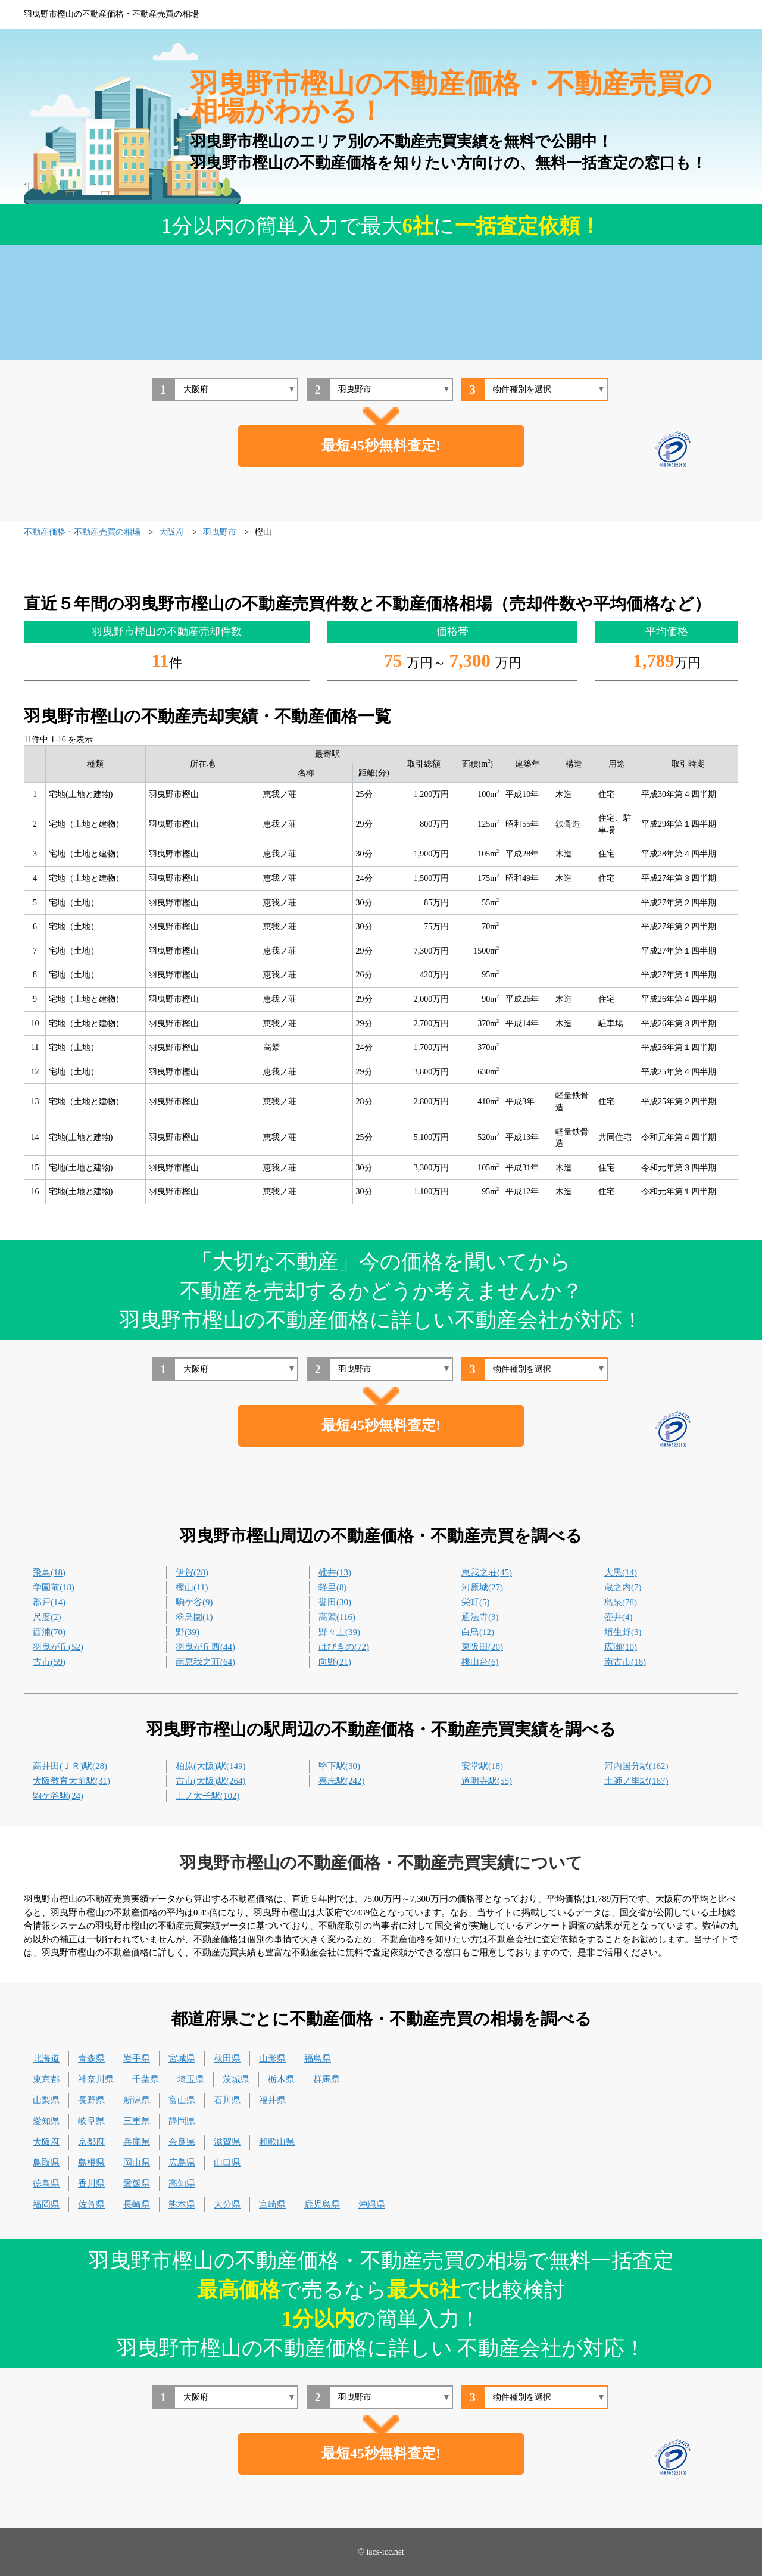 Image resolution: width=762 pixels, height=2576 pixels. What do you see at coordinates (46, 2100) in the screenshot?
I see `山梨県` at bounding box center [46, 2100].